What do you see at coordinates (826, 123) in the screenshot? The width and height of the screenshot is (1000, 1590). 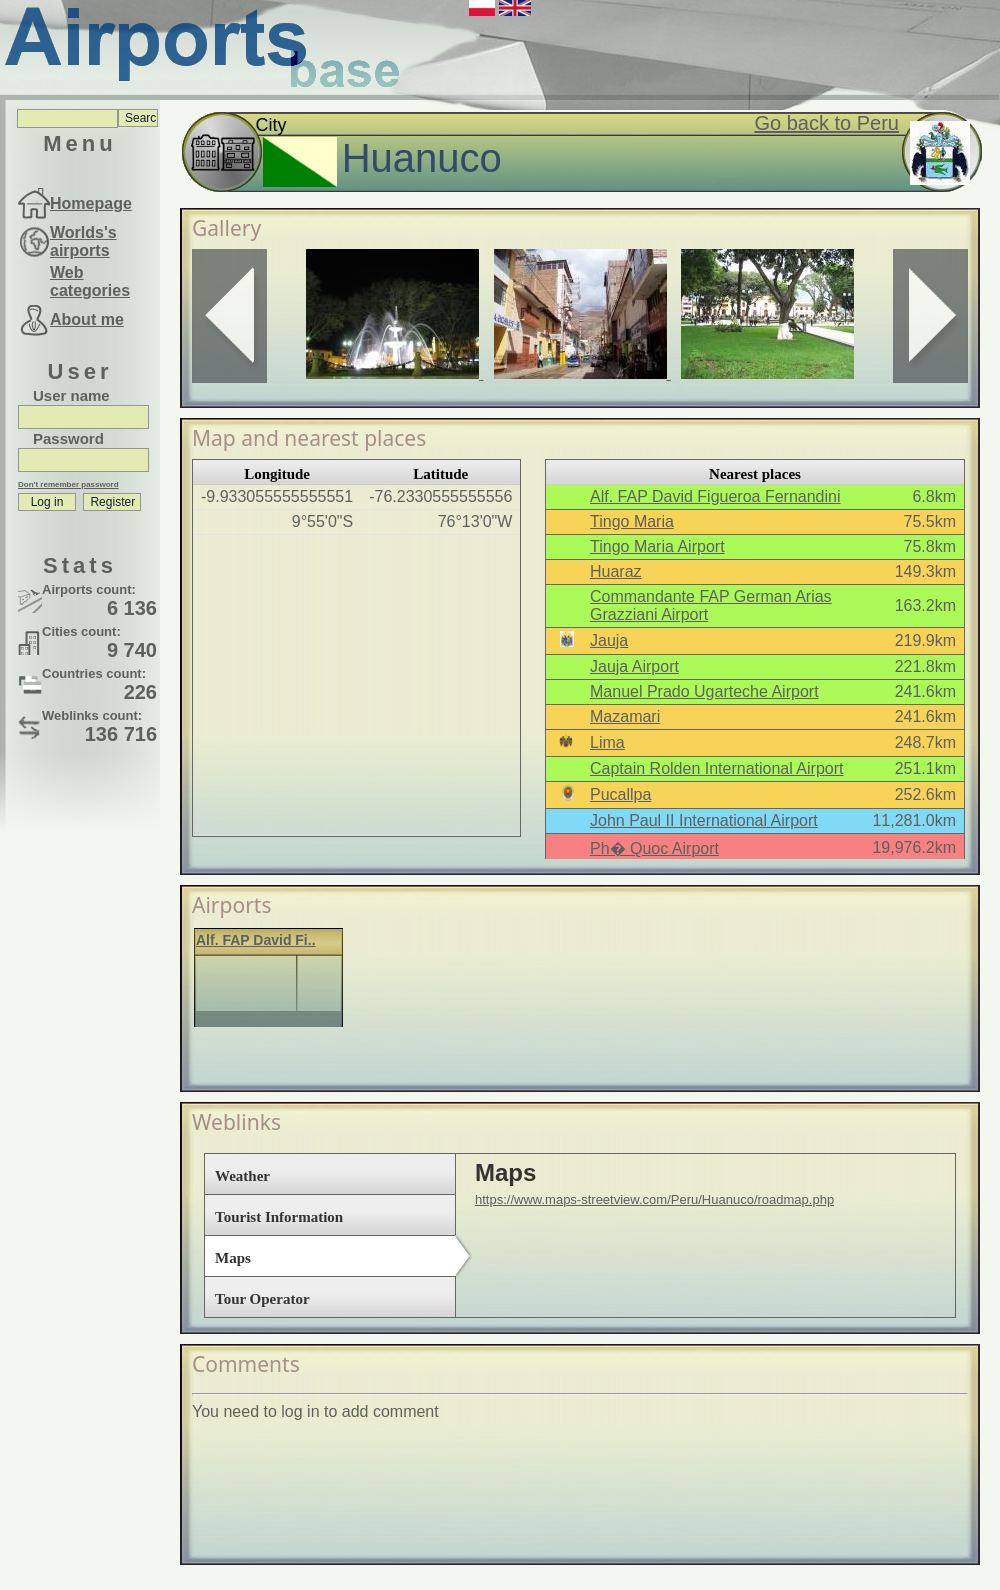 I see `Go back to Peru` at bounding box center [826, 123].